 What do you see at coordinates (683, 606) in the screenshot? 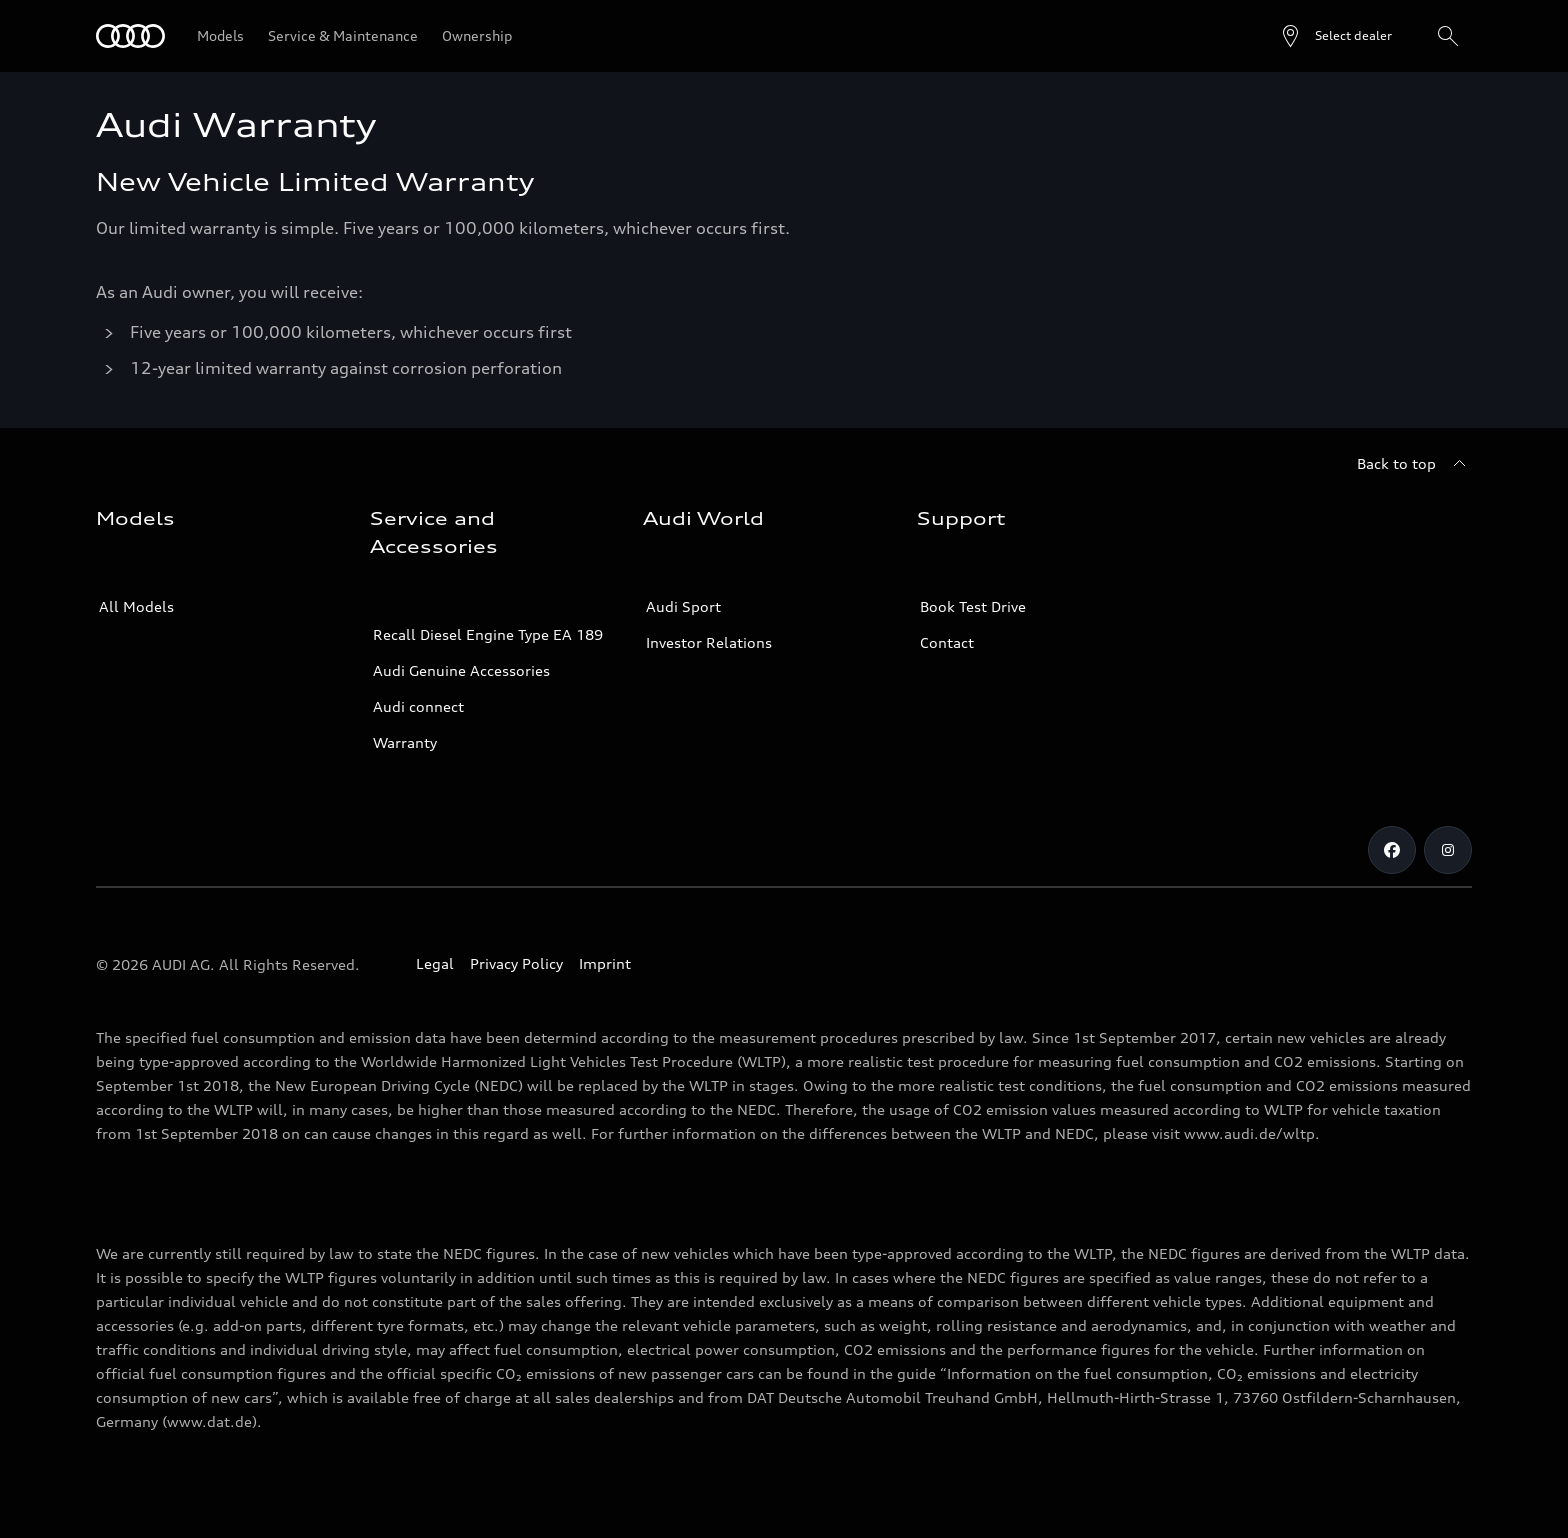
I see `Audi Sport` at bounding box center [683, 606].